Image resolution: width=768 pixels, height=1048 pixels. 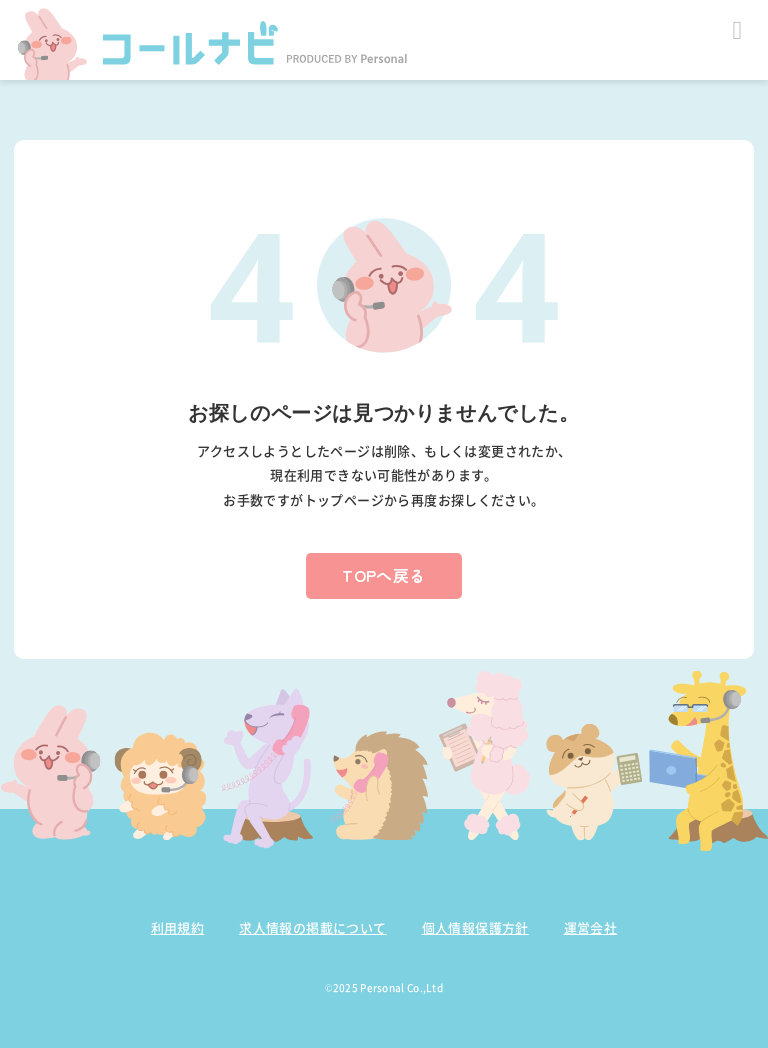 I want to click on 利用規約, so click(x=178, y=927).